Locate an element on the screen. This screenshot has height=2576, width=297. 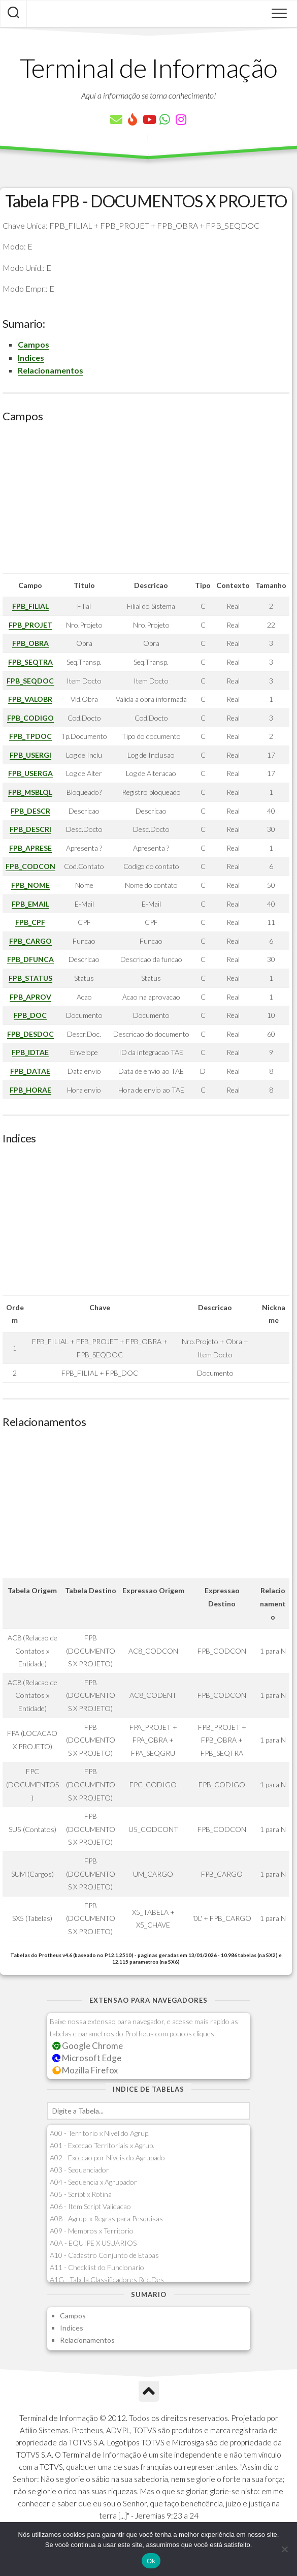
FPB_DFUNCA is located at coordinates (30, 959).